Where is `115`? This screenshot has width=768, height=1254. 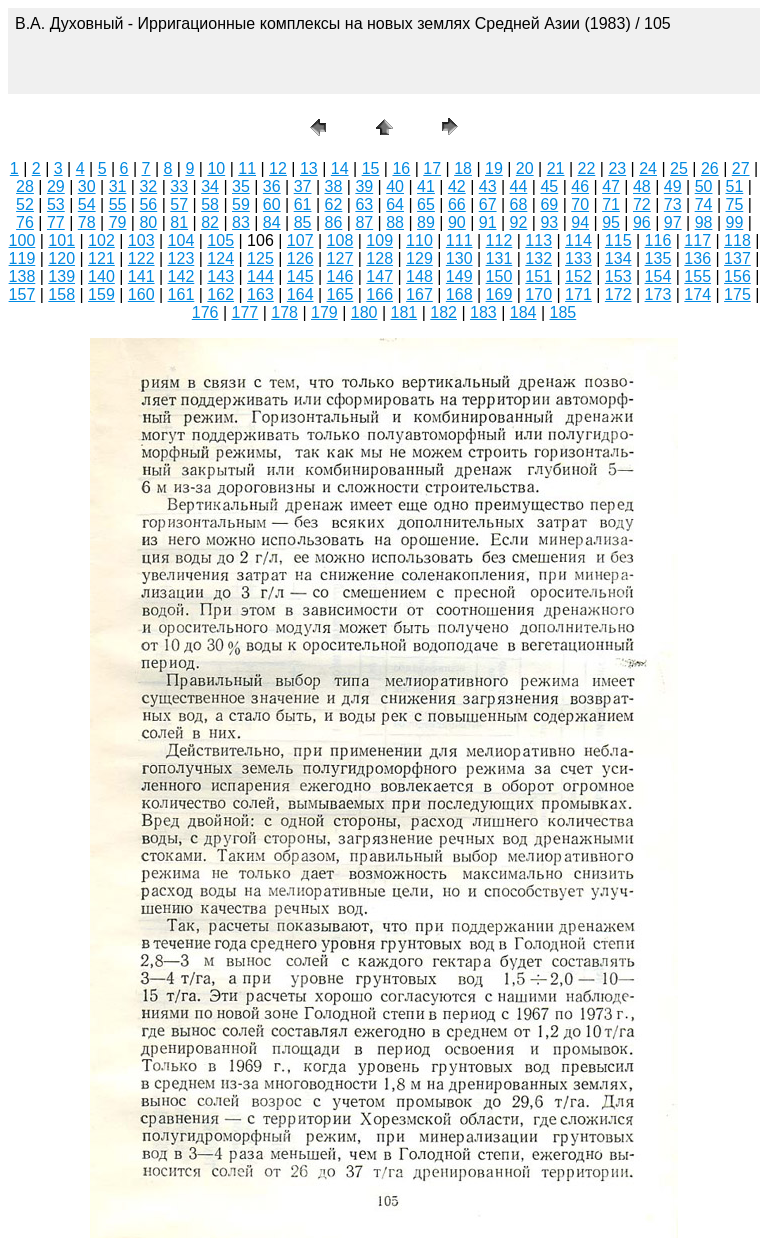 115 is located at coordinates (618, 240).